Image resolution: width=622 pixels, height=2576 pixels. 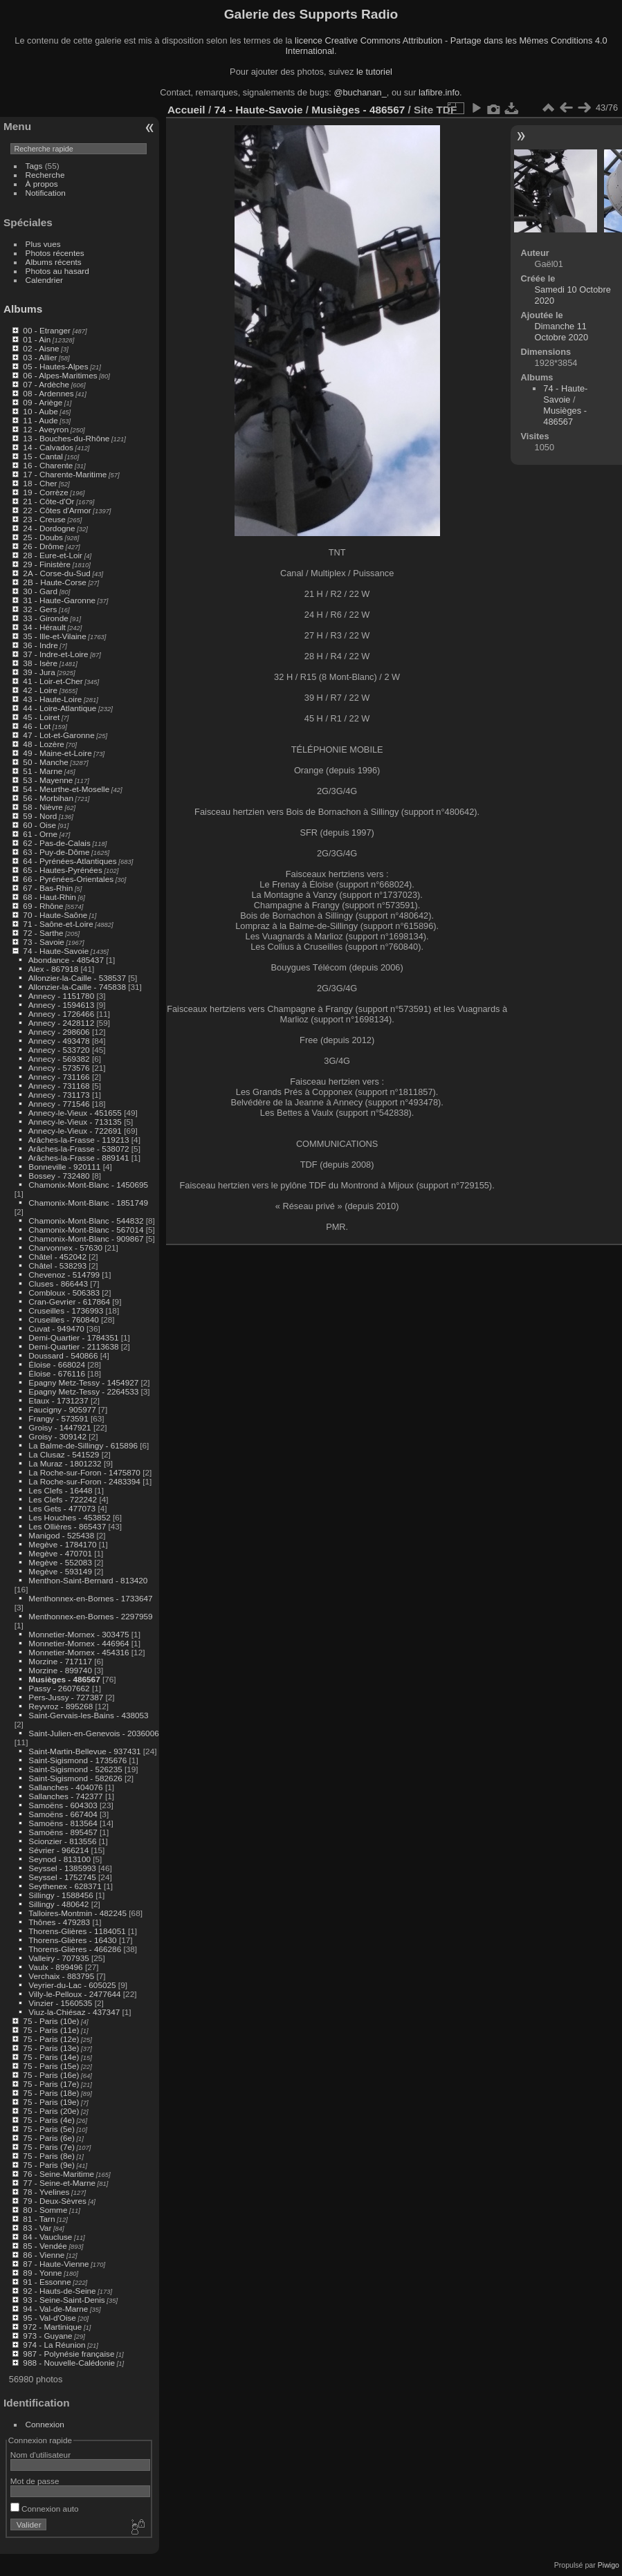 I want to click on 2A - Corse-du-Sud, so click(x=56, y=573).